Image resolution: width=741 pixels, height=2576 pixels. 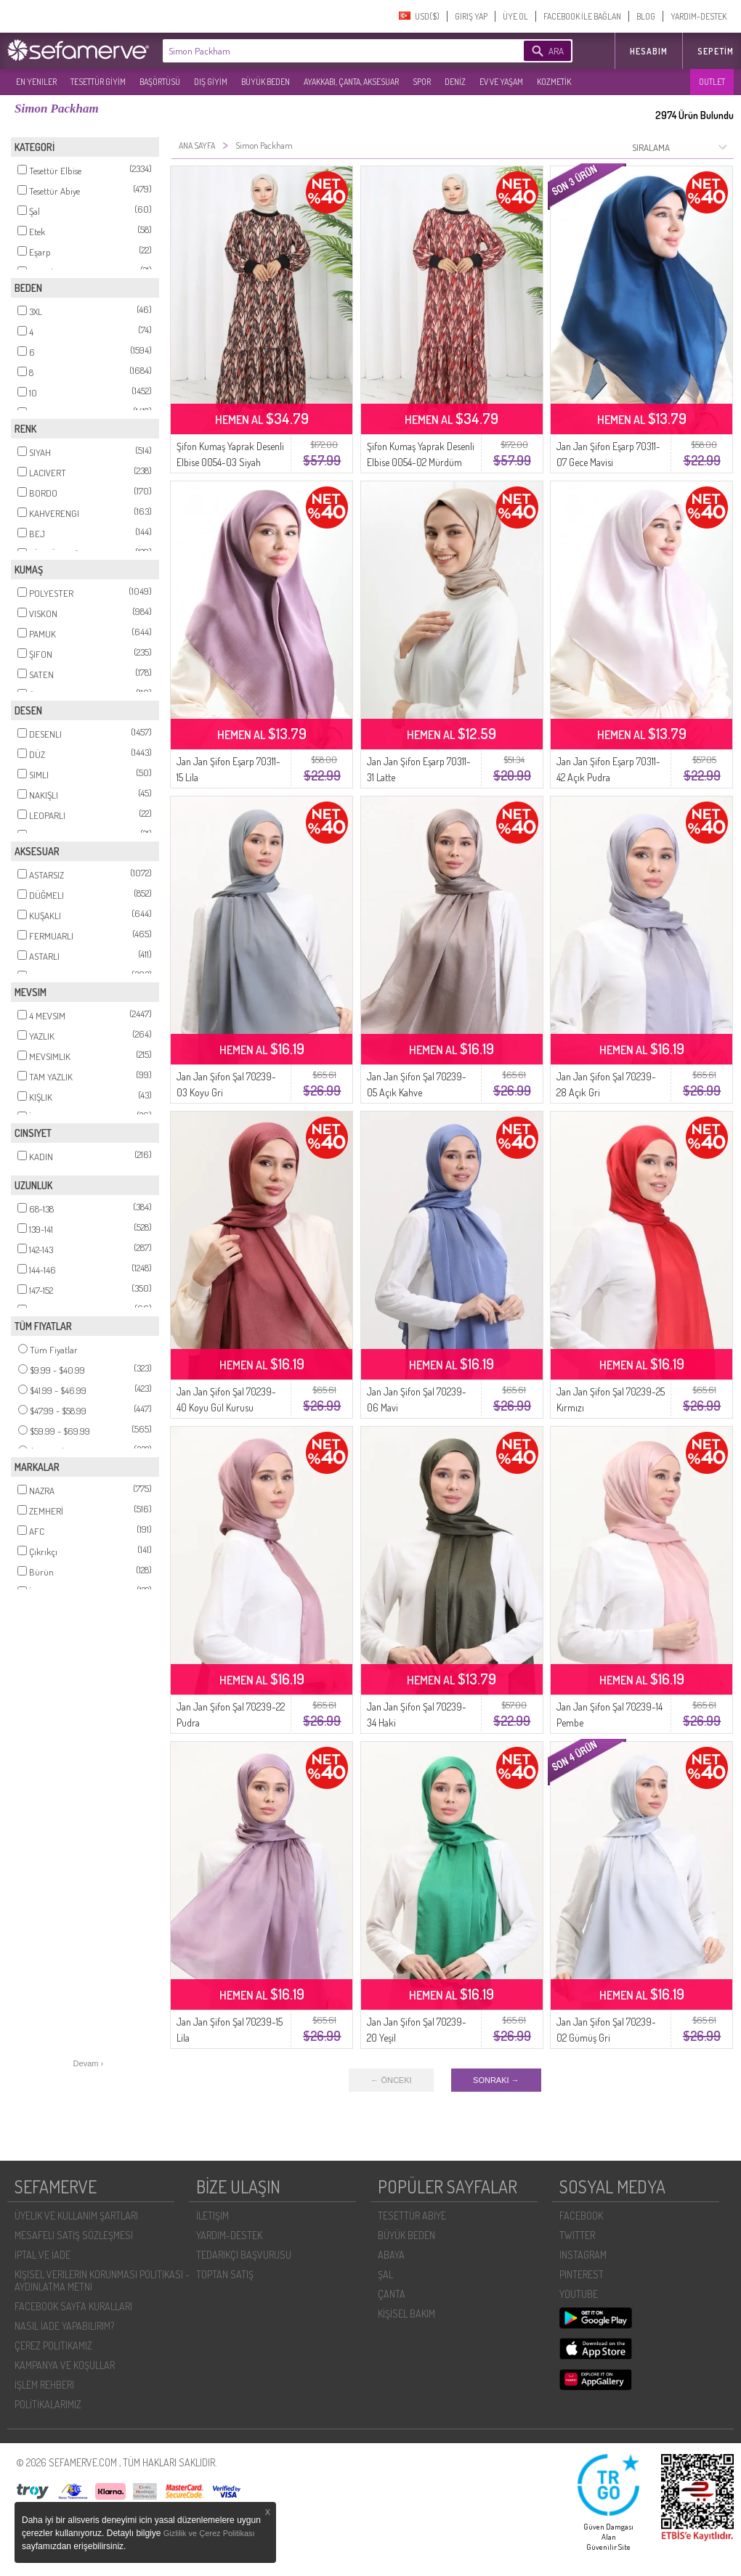 What do you see at coordinates (351, 81) in the screenshot?
I see `AYAKKABI, ÇANTA, AKSESUAR` at bounding box center [351, 81].